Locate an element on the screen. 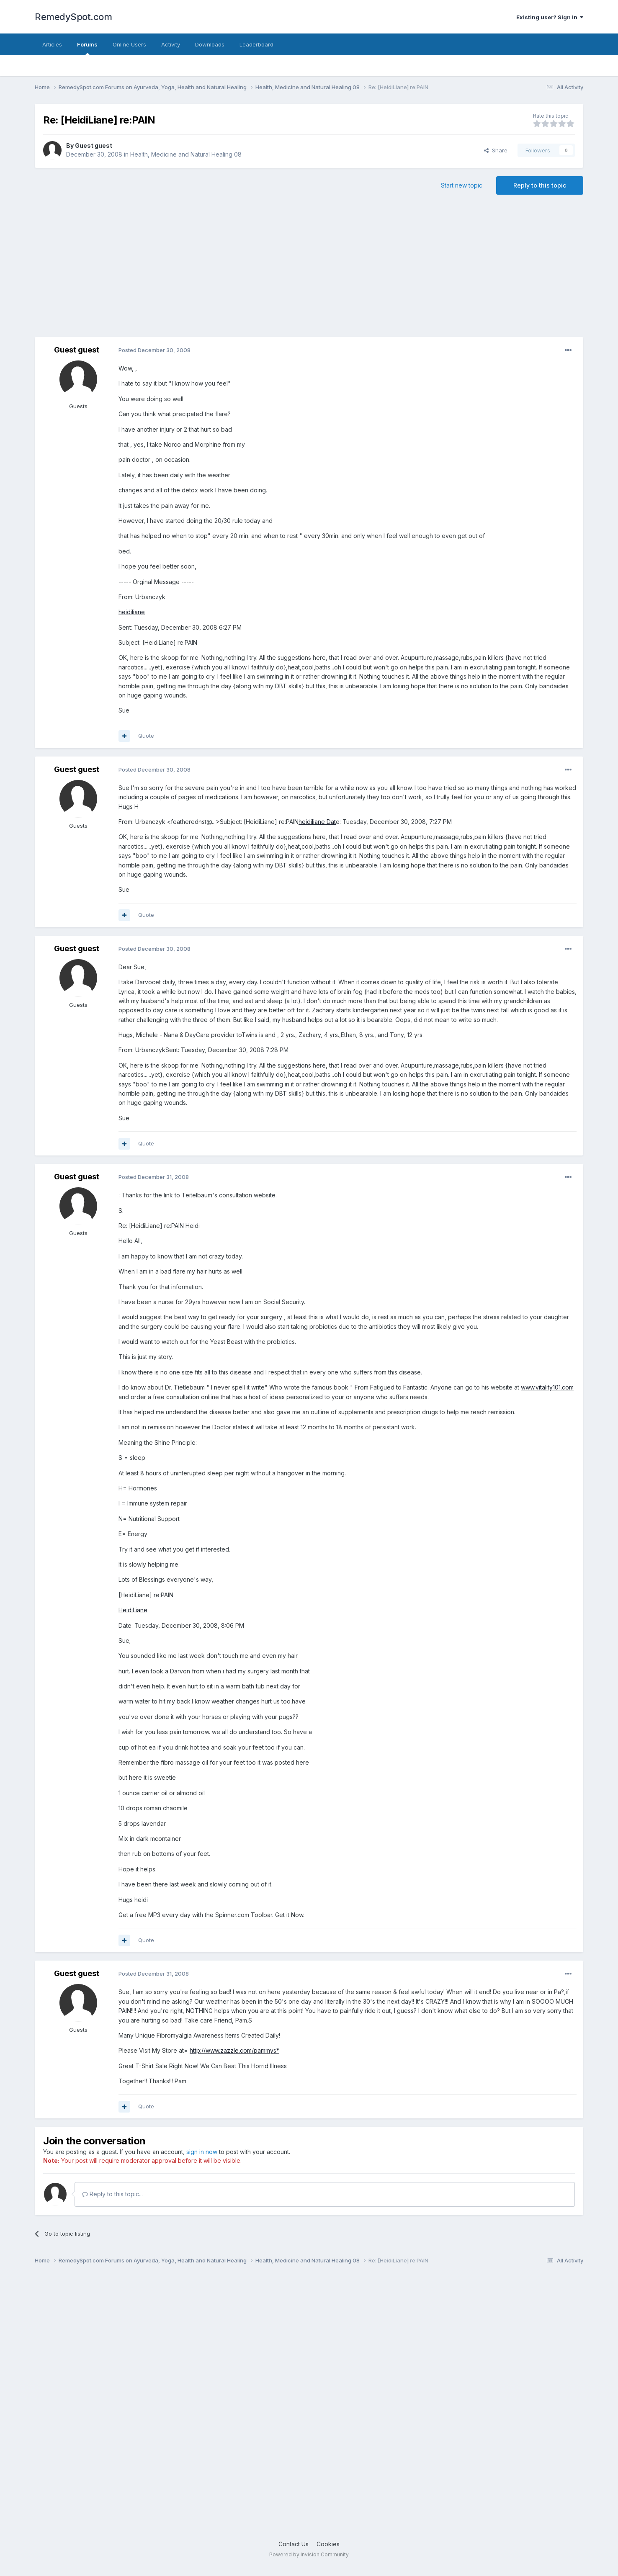 This screenshot has height=2576, width=618. Posted is located at coordinates (154, 350).